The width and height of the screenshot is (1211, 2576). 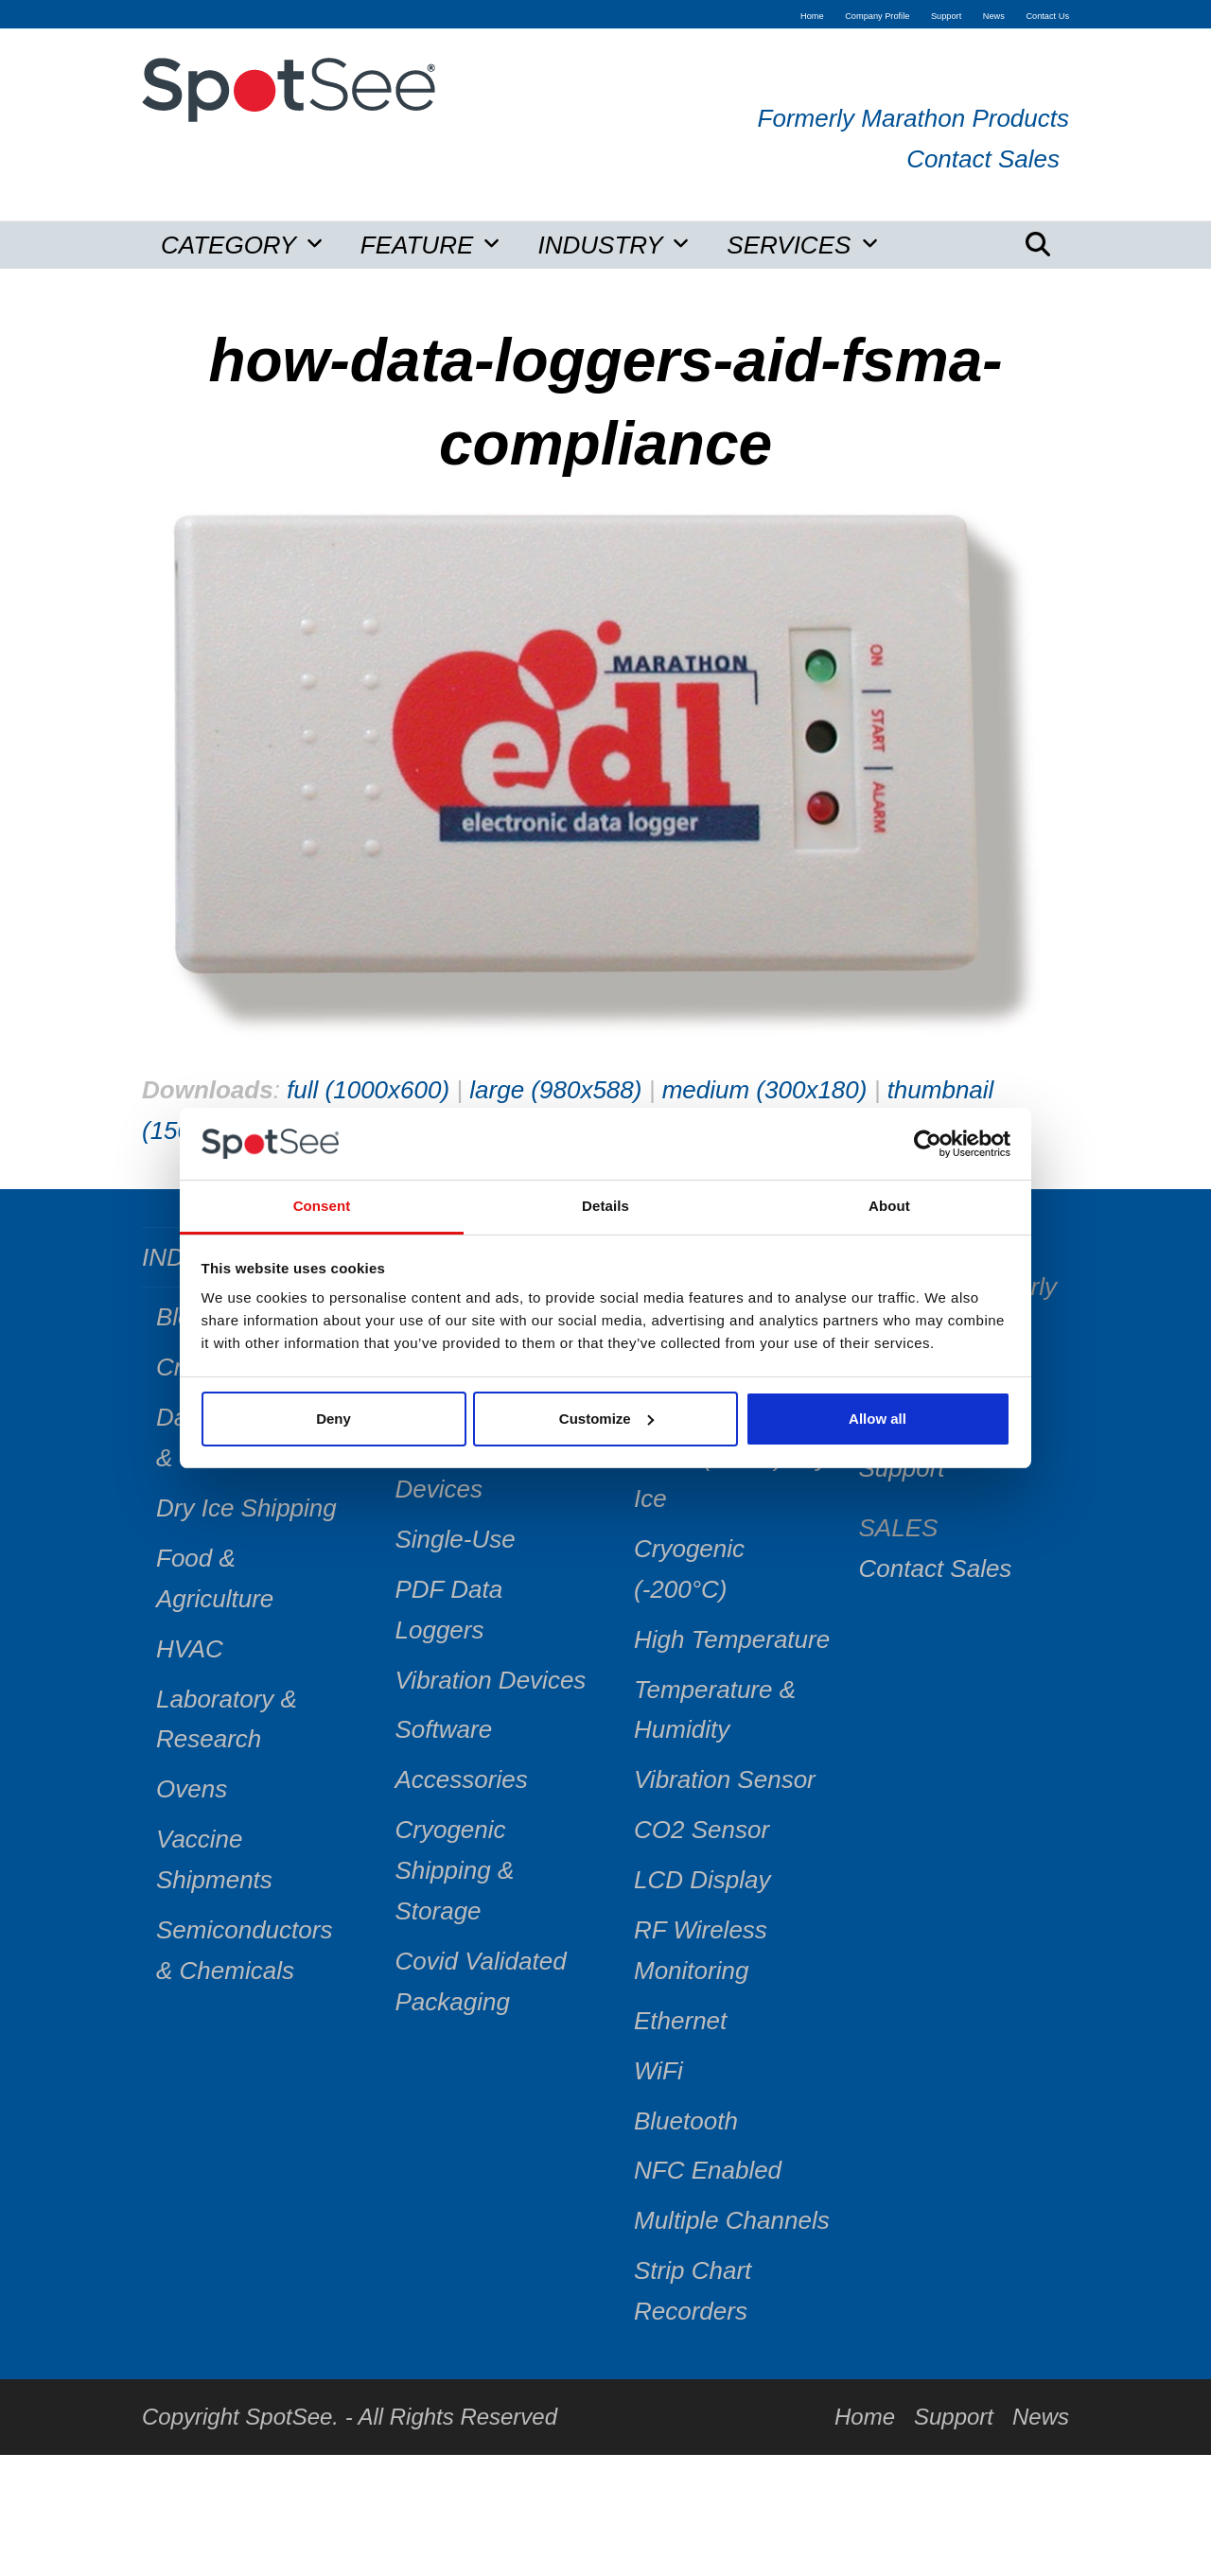 I want to click on About [tab], so click(x=889, y=1206).